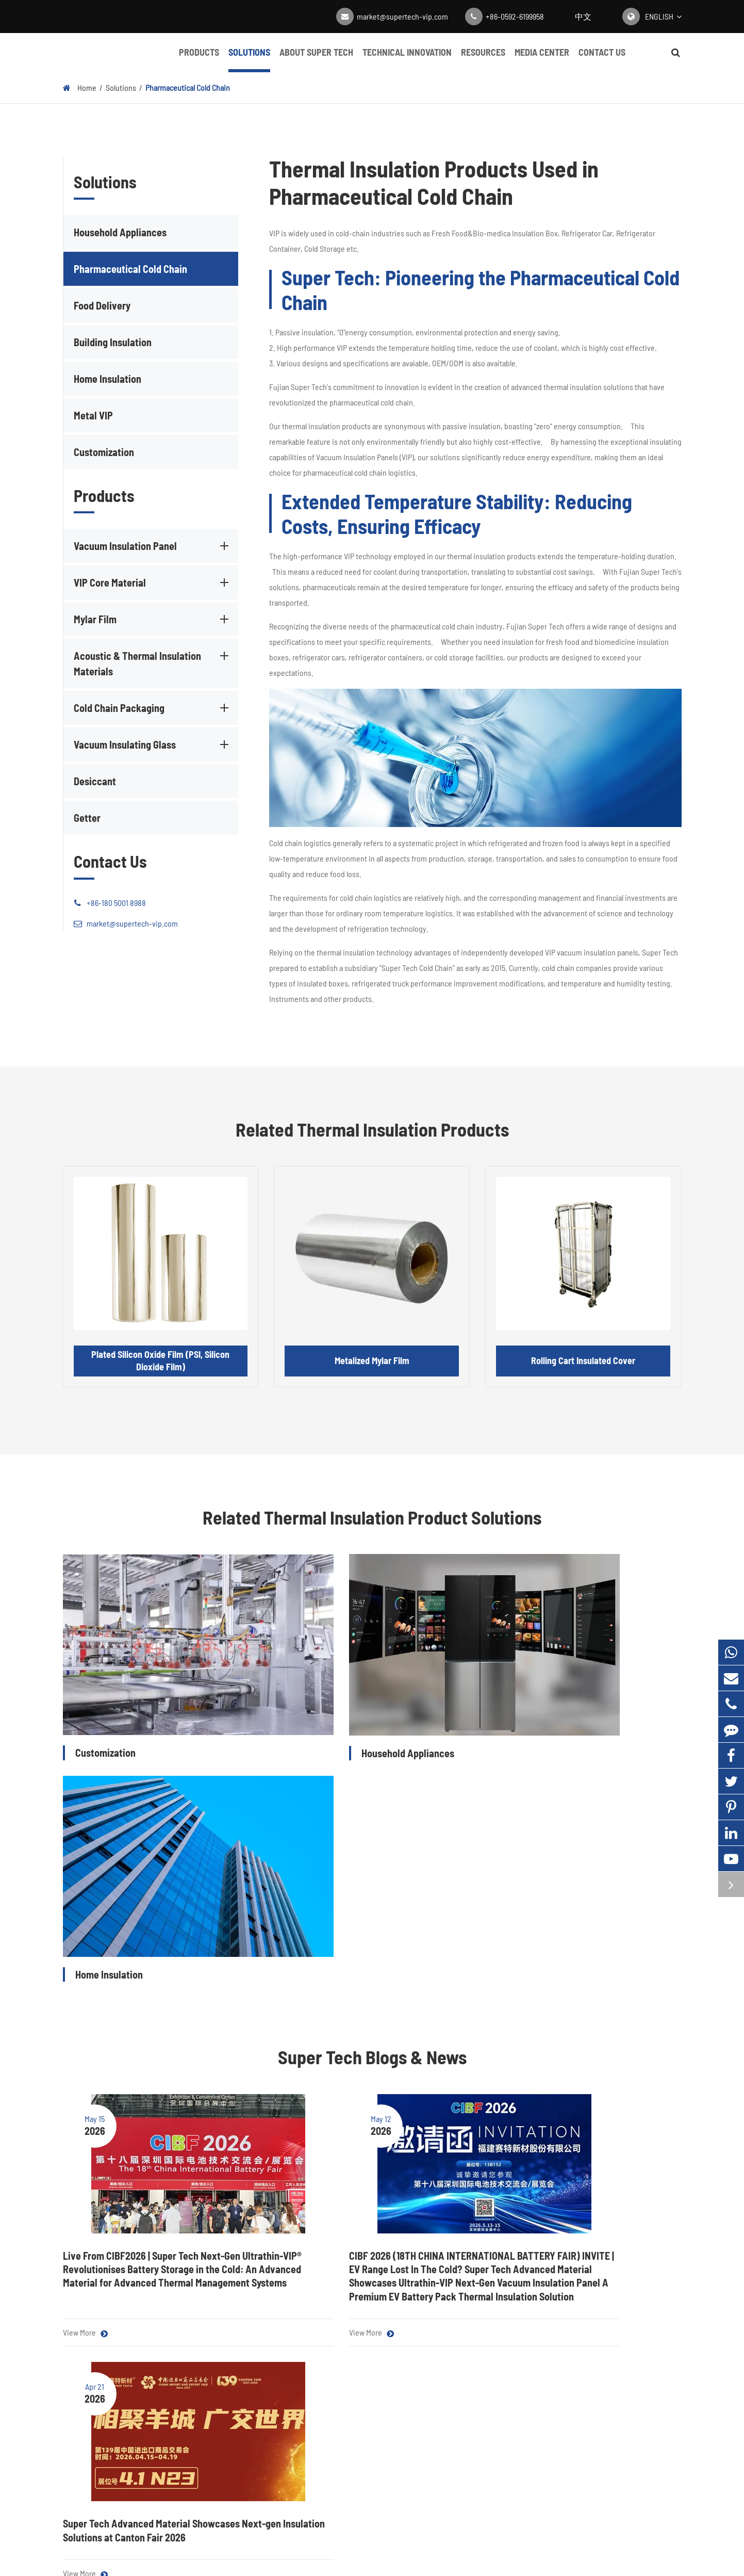  I want to click on Plated Silicon Oxide Film (PSI, Silicon Dioxide Film), so click(160, 1360).